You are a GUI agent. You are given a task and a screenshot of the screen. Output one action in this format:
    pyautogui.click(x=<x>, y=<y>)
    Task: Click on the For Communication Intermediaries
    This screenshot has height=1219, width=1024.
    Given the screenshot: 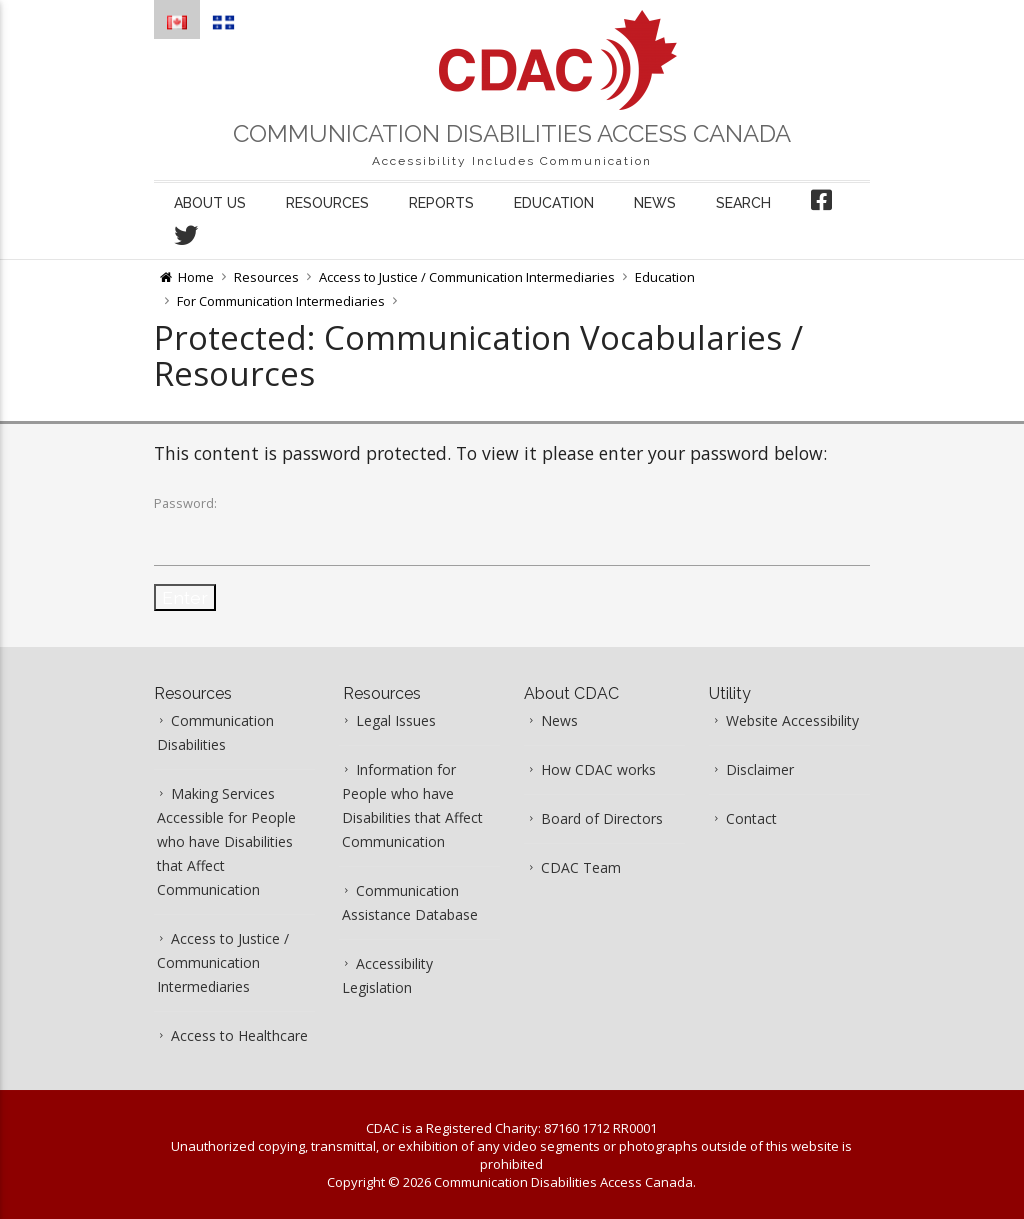 What is the action you would take?
    pyautogui.click(x=281, y=301)
    